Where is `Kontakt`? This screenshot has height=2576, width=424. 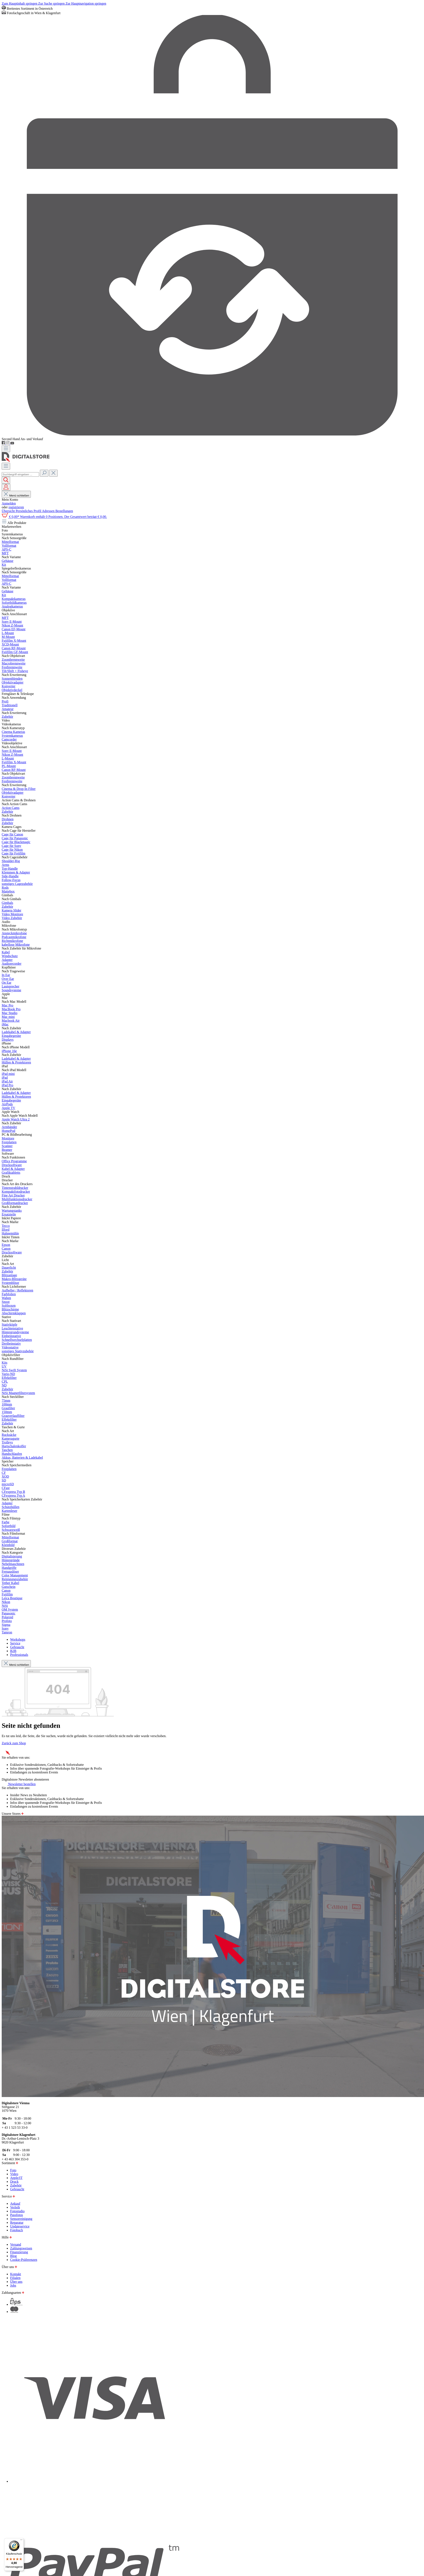 Kontakt is located at coordinates (15, 2274).